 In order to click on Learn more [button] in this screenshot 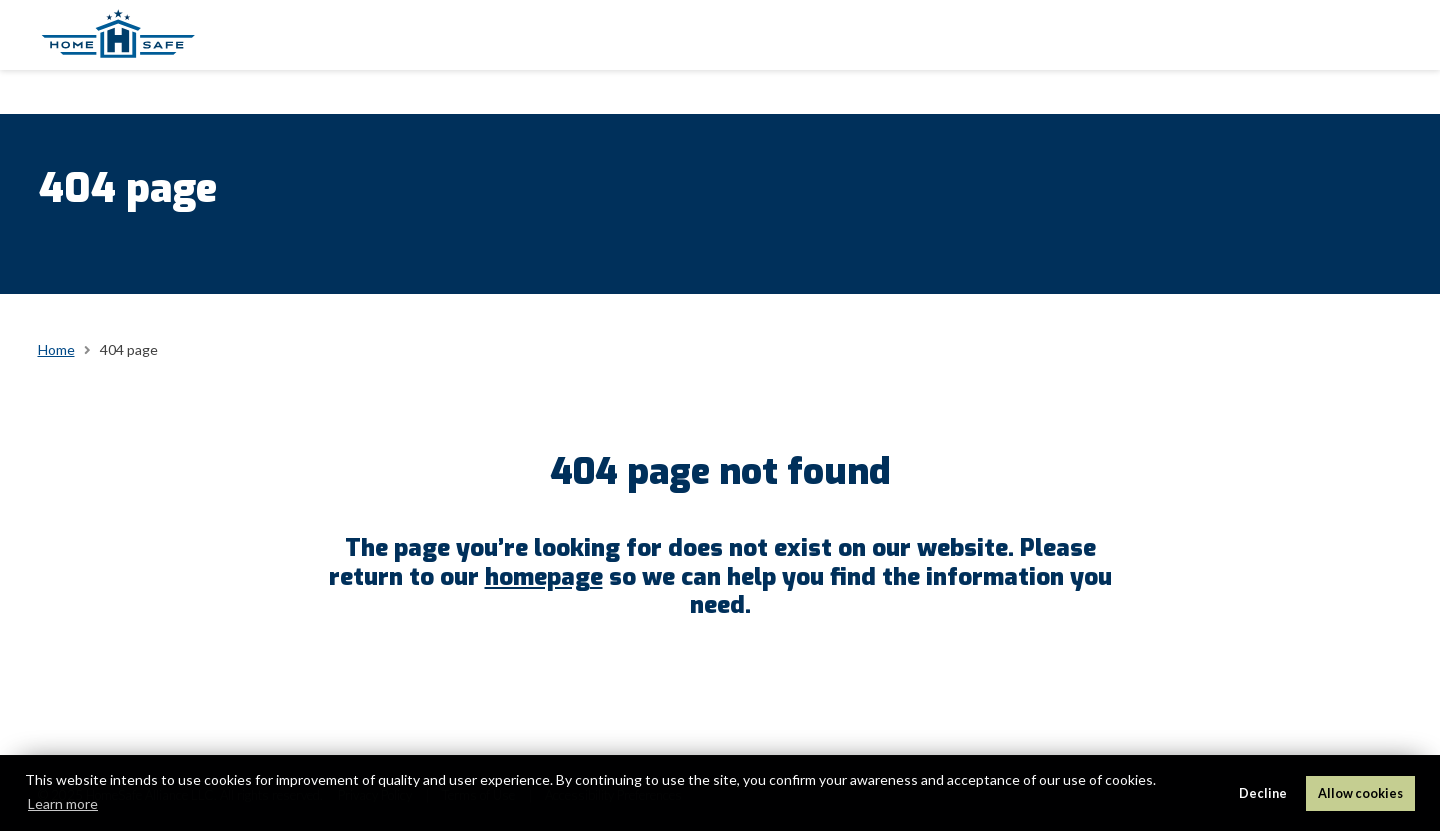, I will do `click(63, 803)`.